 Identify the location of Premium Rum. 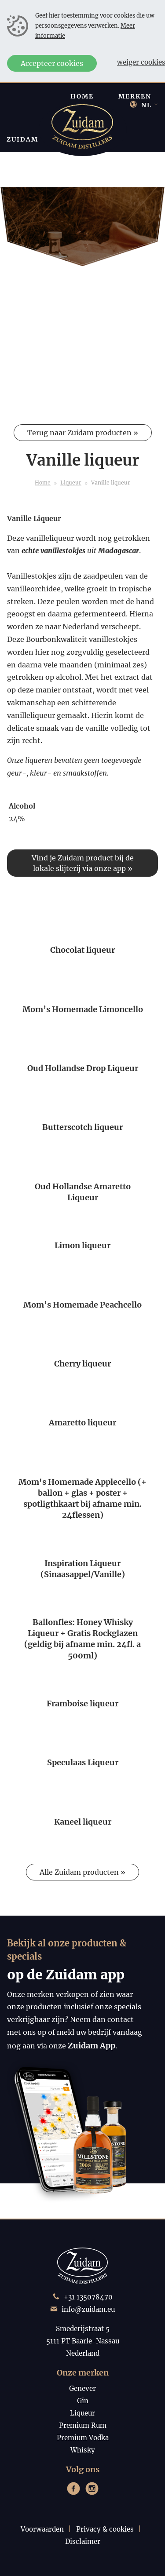
(82, 2425).